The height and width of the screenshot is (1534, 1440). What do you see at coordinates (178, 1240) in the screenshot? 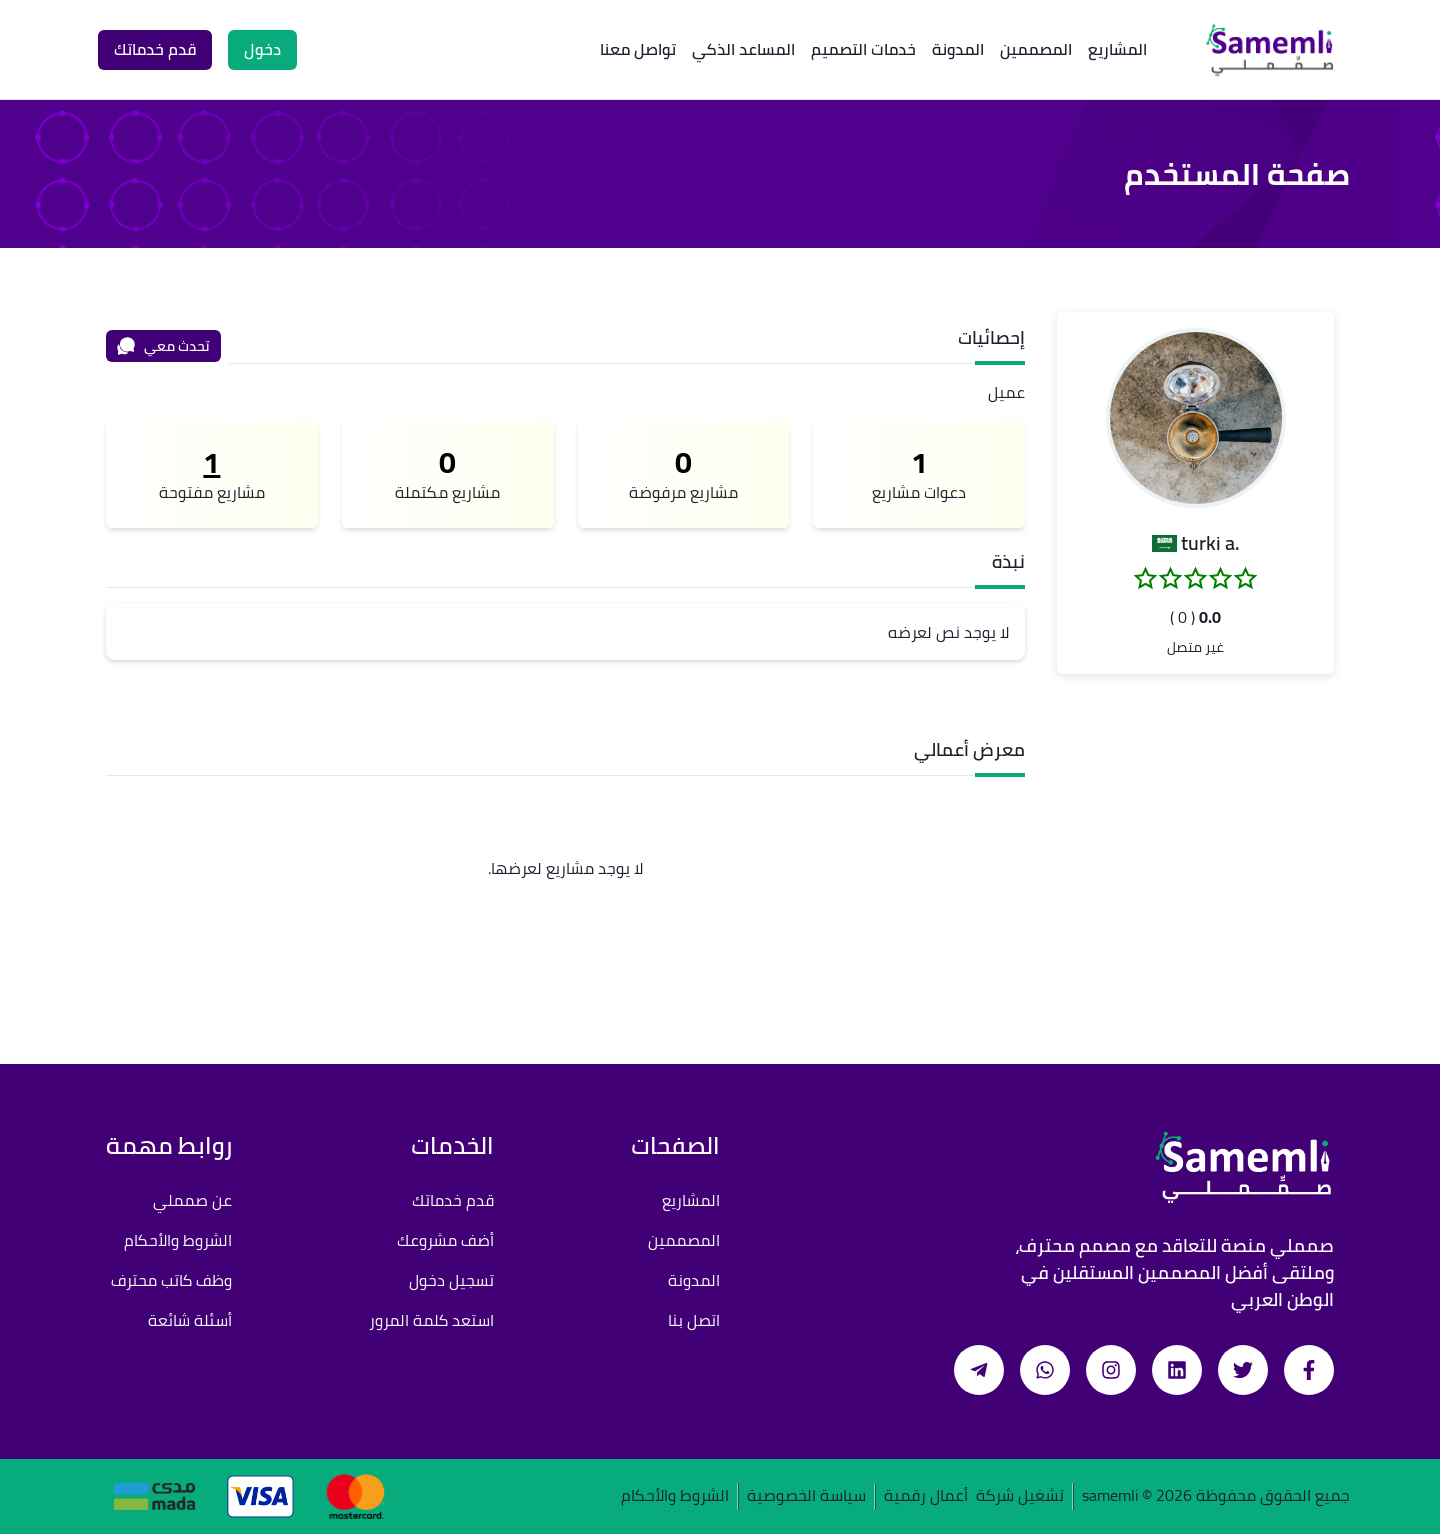
I see `الشروط والأحكام` at bounding box center [178, 1240].